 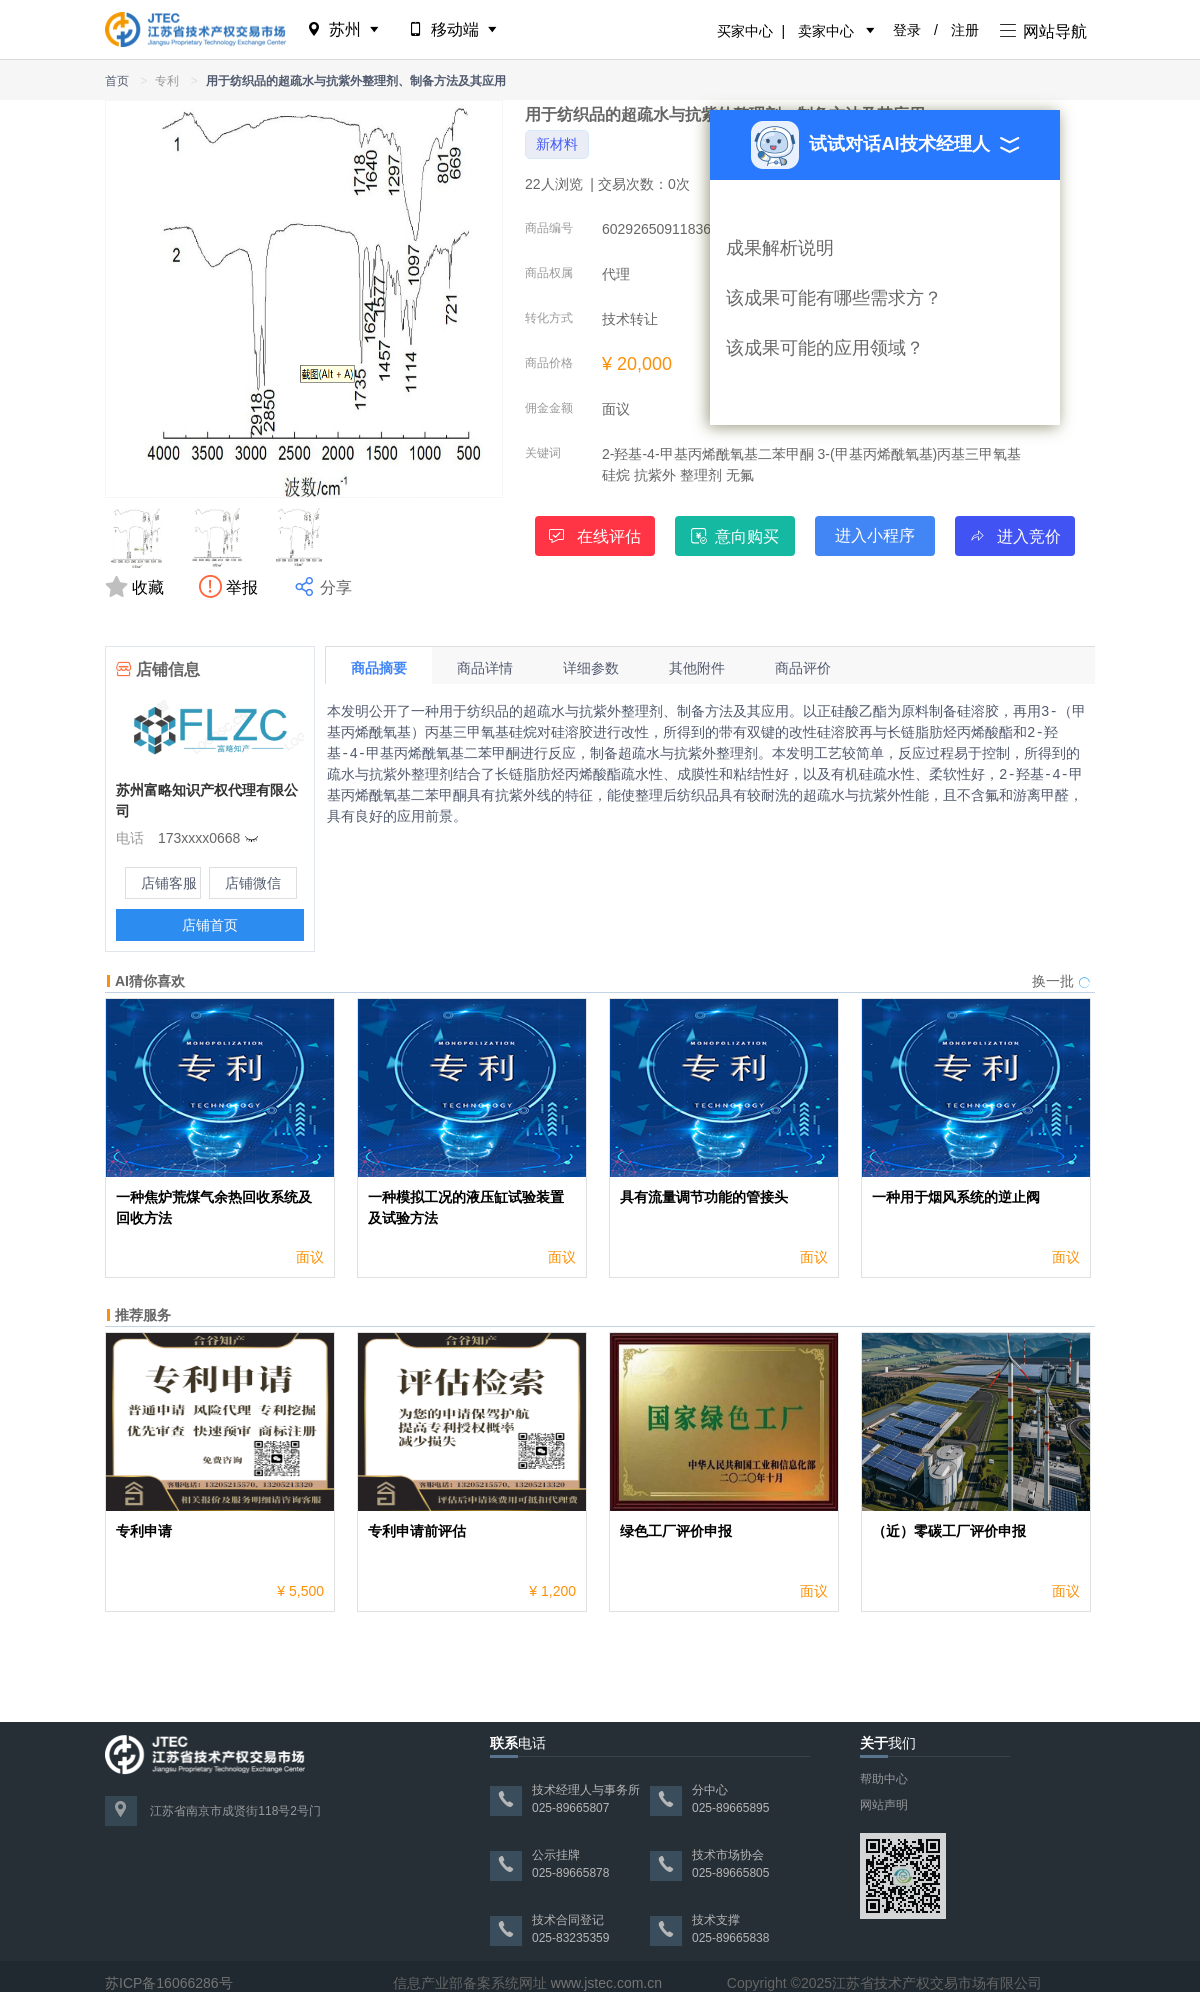 What do you see at coordinates (884, 1779) in the screenshot?
I see `帮助中心` at bounding box center [884, 1779].